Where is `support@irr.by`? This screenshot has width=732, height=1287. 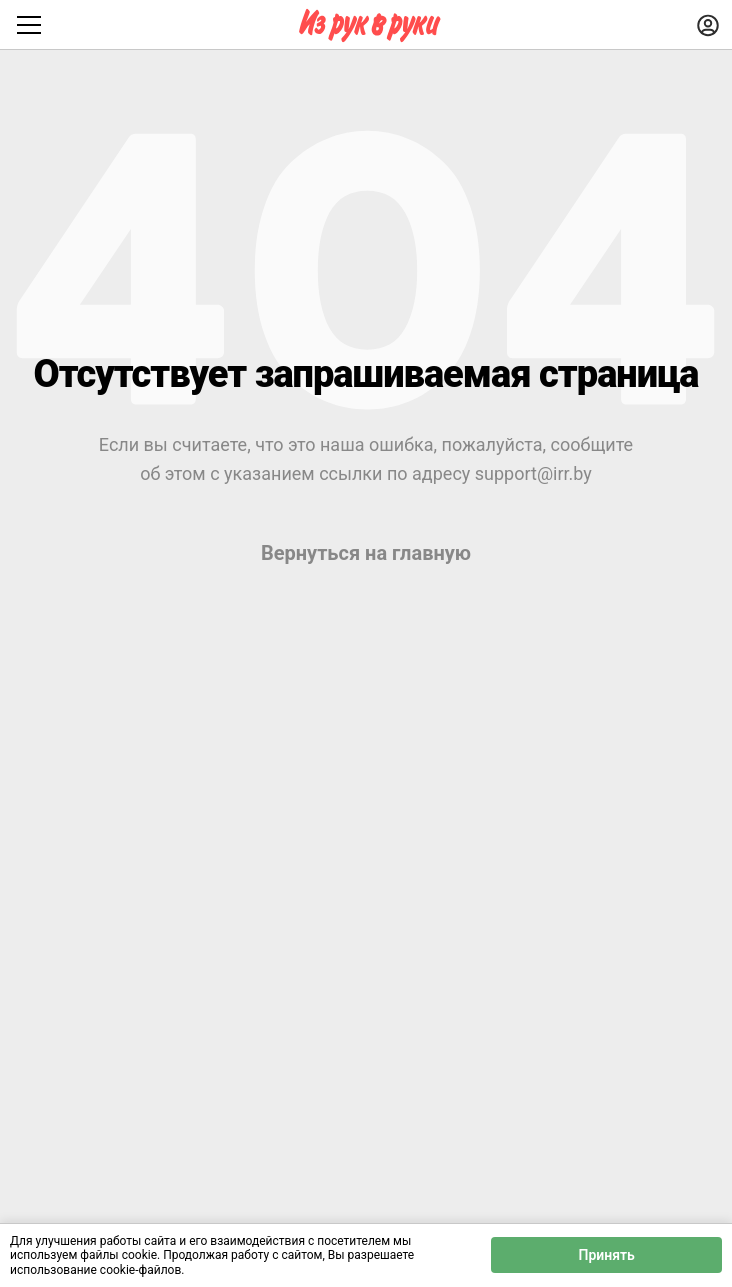
support@irr.by is located at coordinates (533, 473).